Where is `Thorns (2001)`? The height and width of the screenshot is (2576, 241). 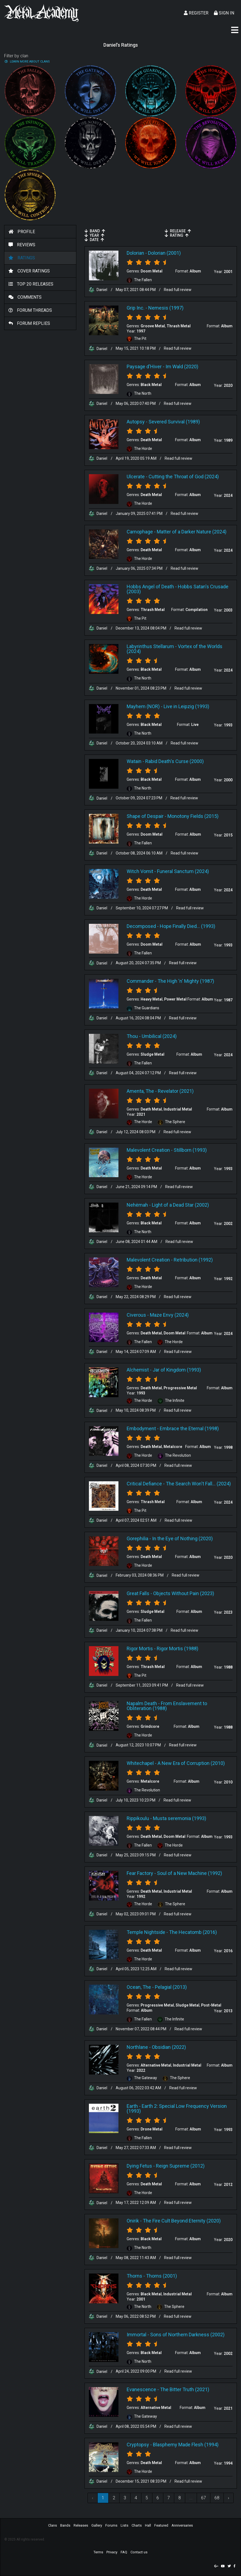 Thorns (2001) is located at coordinates (161, 2276).